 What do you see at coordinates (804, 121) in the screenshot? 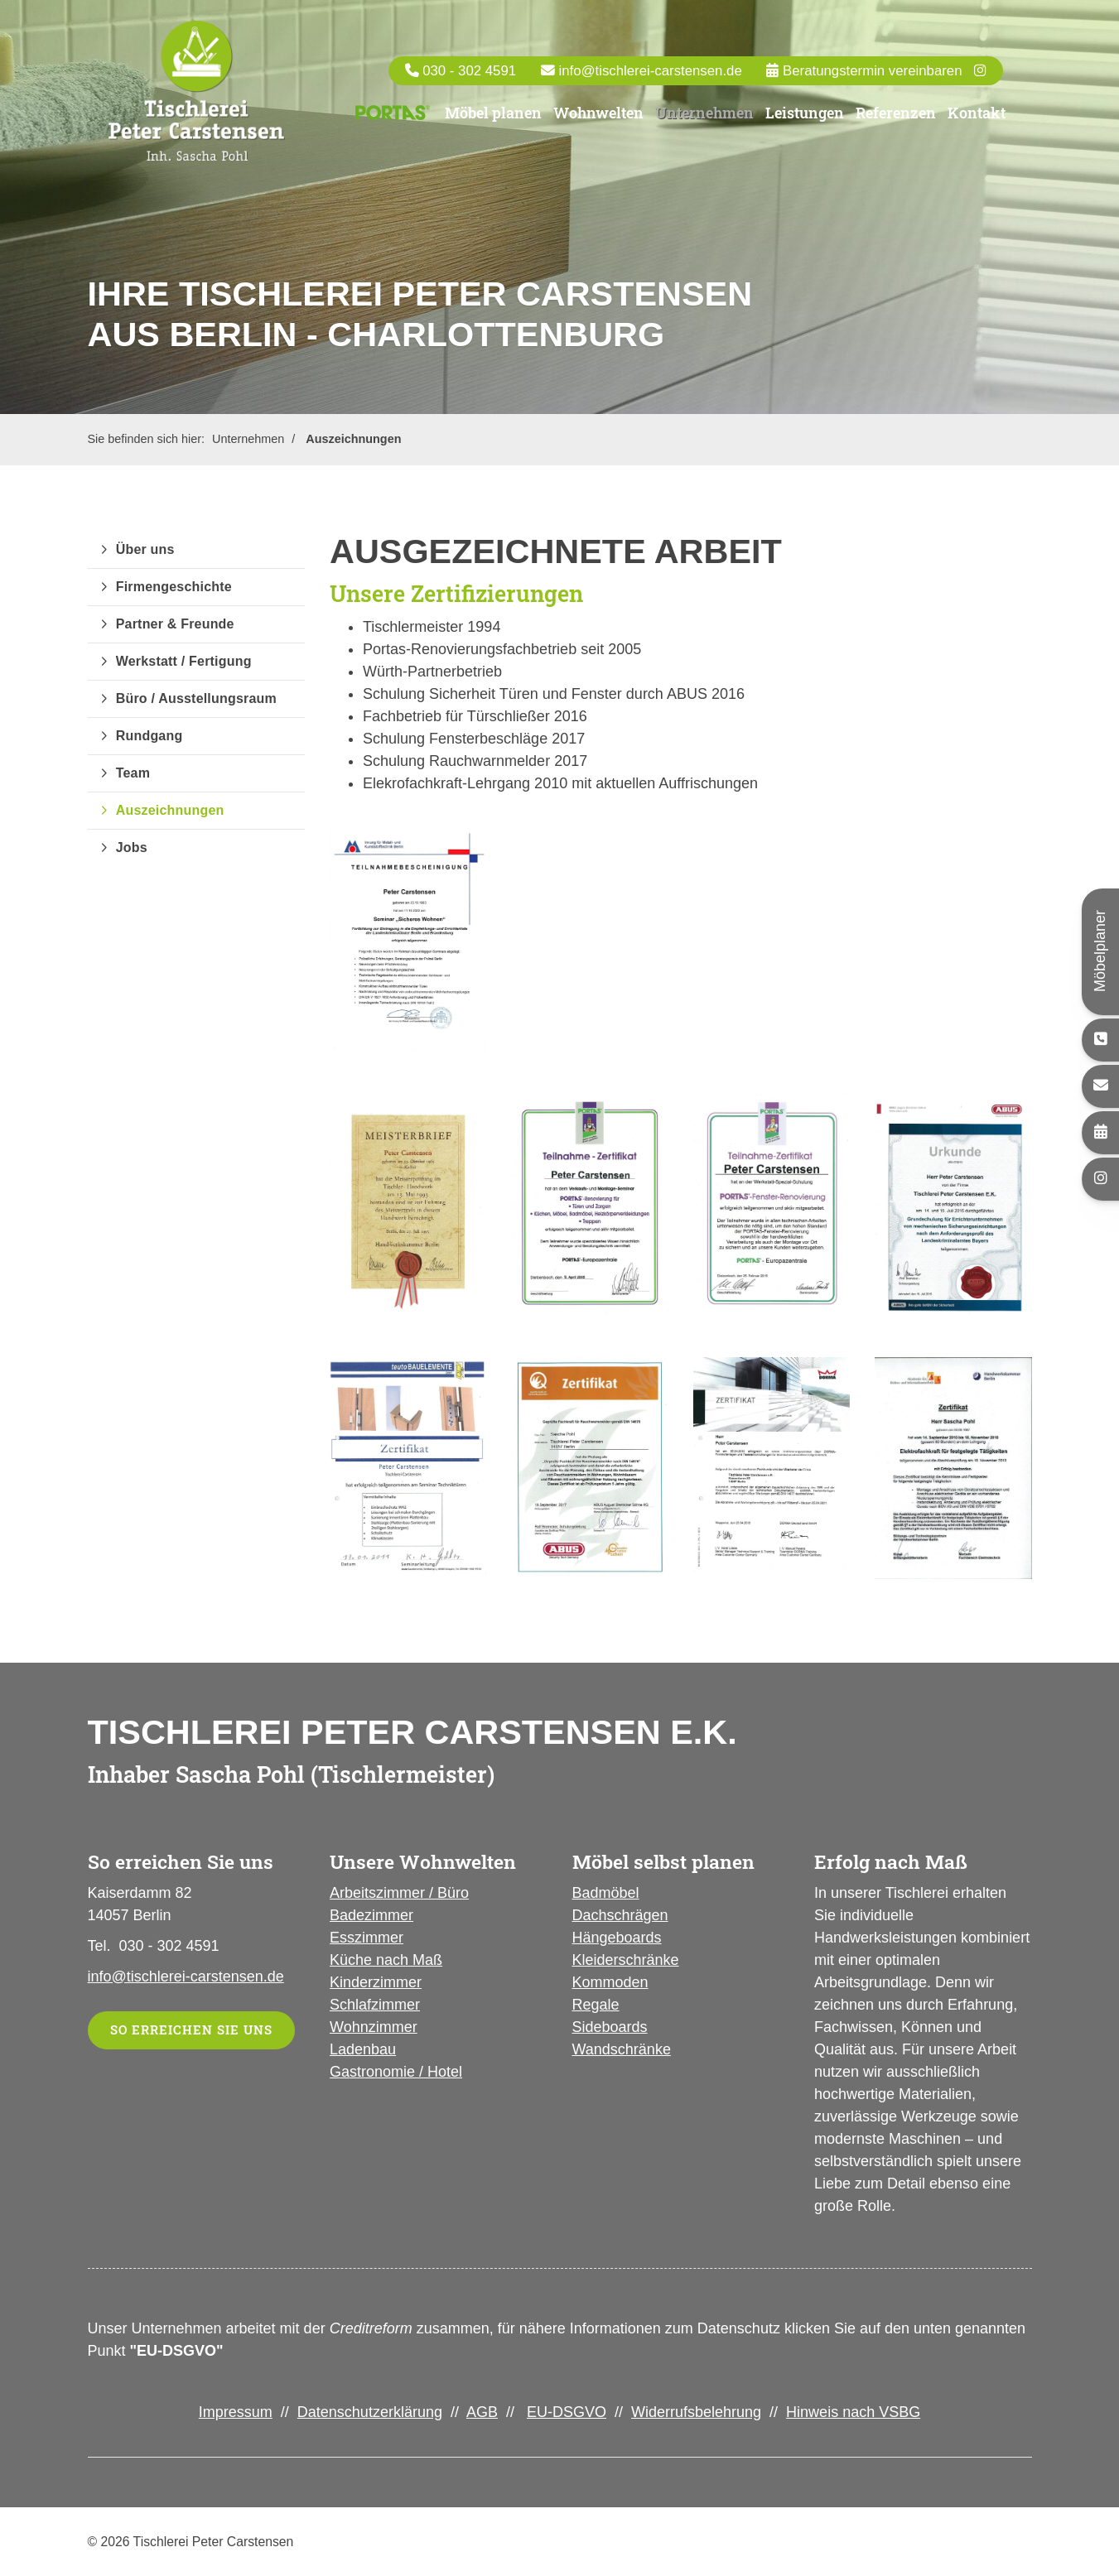
I see `Leistungen` at bounding box center [804, 121].